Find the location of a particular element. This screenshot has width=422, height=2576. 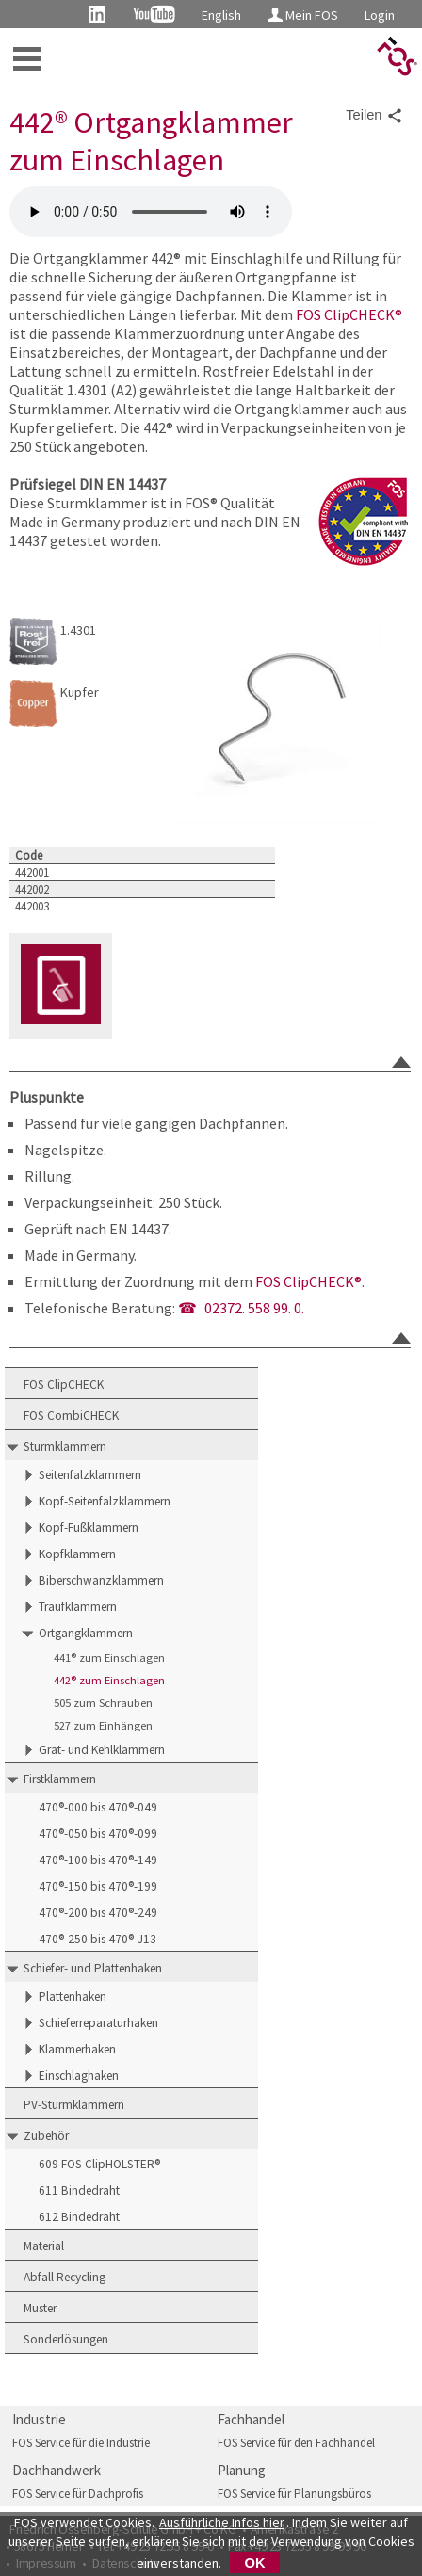

English is located at coordinates (221, 15).